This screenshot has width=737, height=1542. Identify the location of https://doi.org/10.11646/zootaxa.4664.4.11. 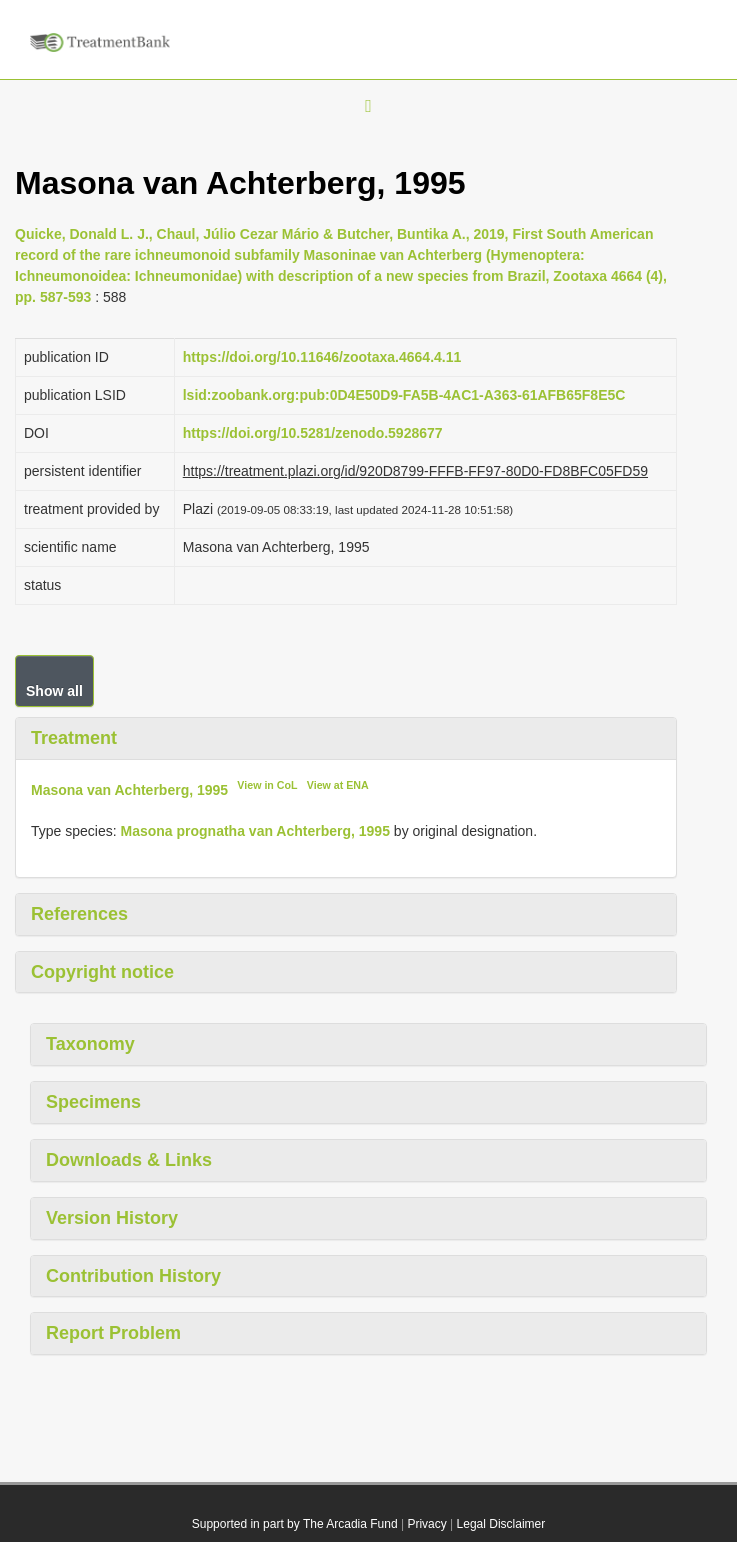
(322, 357).